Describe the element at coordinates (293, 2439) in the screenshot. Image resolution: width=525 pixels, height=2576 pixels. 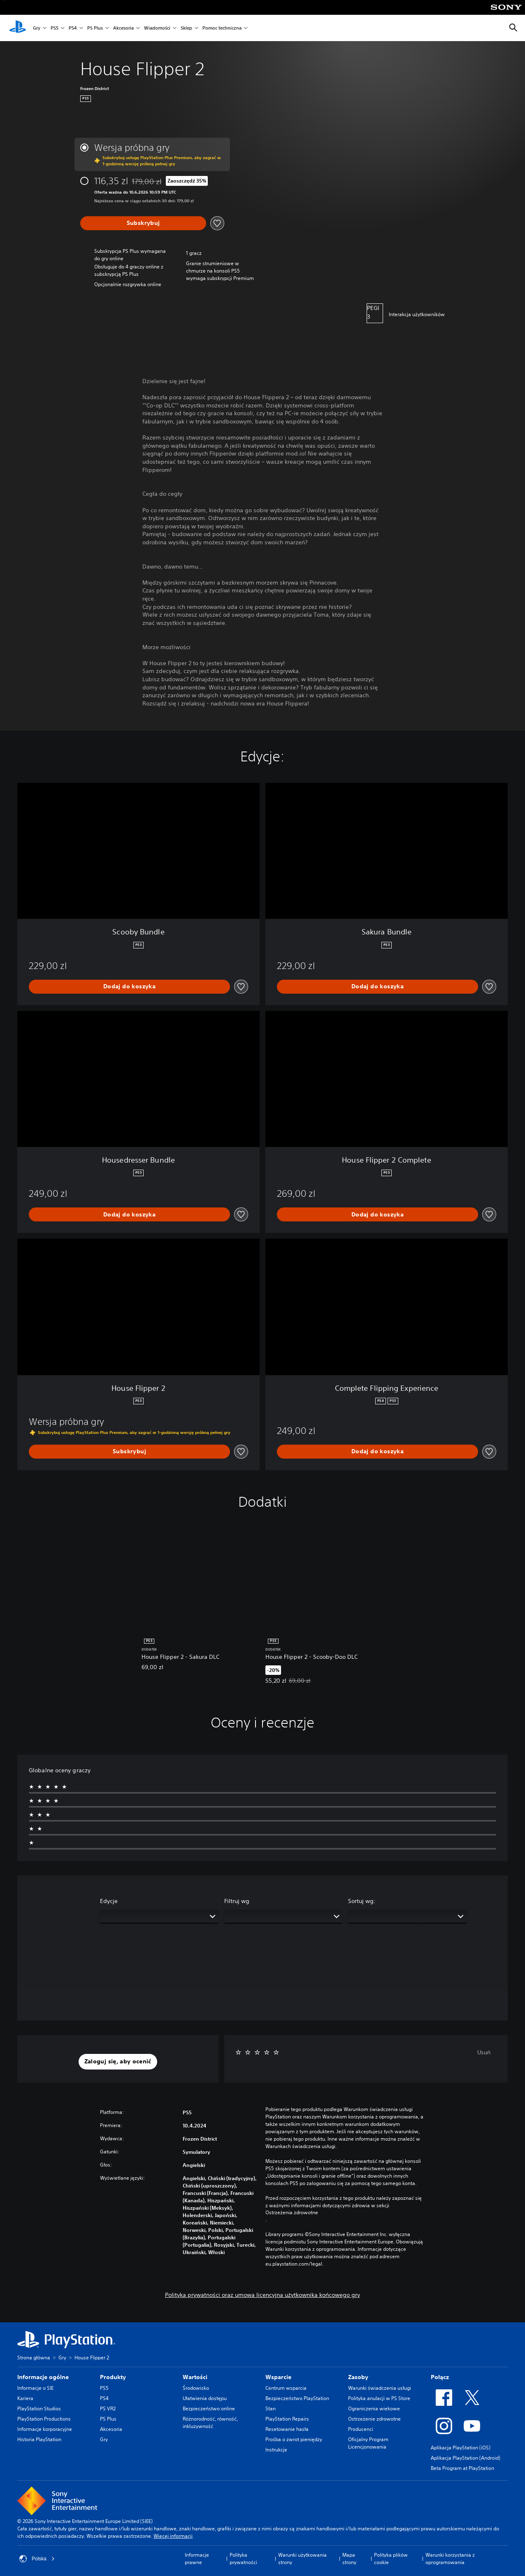
I see `Prośba o zwrot pieniędzy` at that location.